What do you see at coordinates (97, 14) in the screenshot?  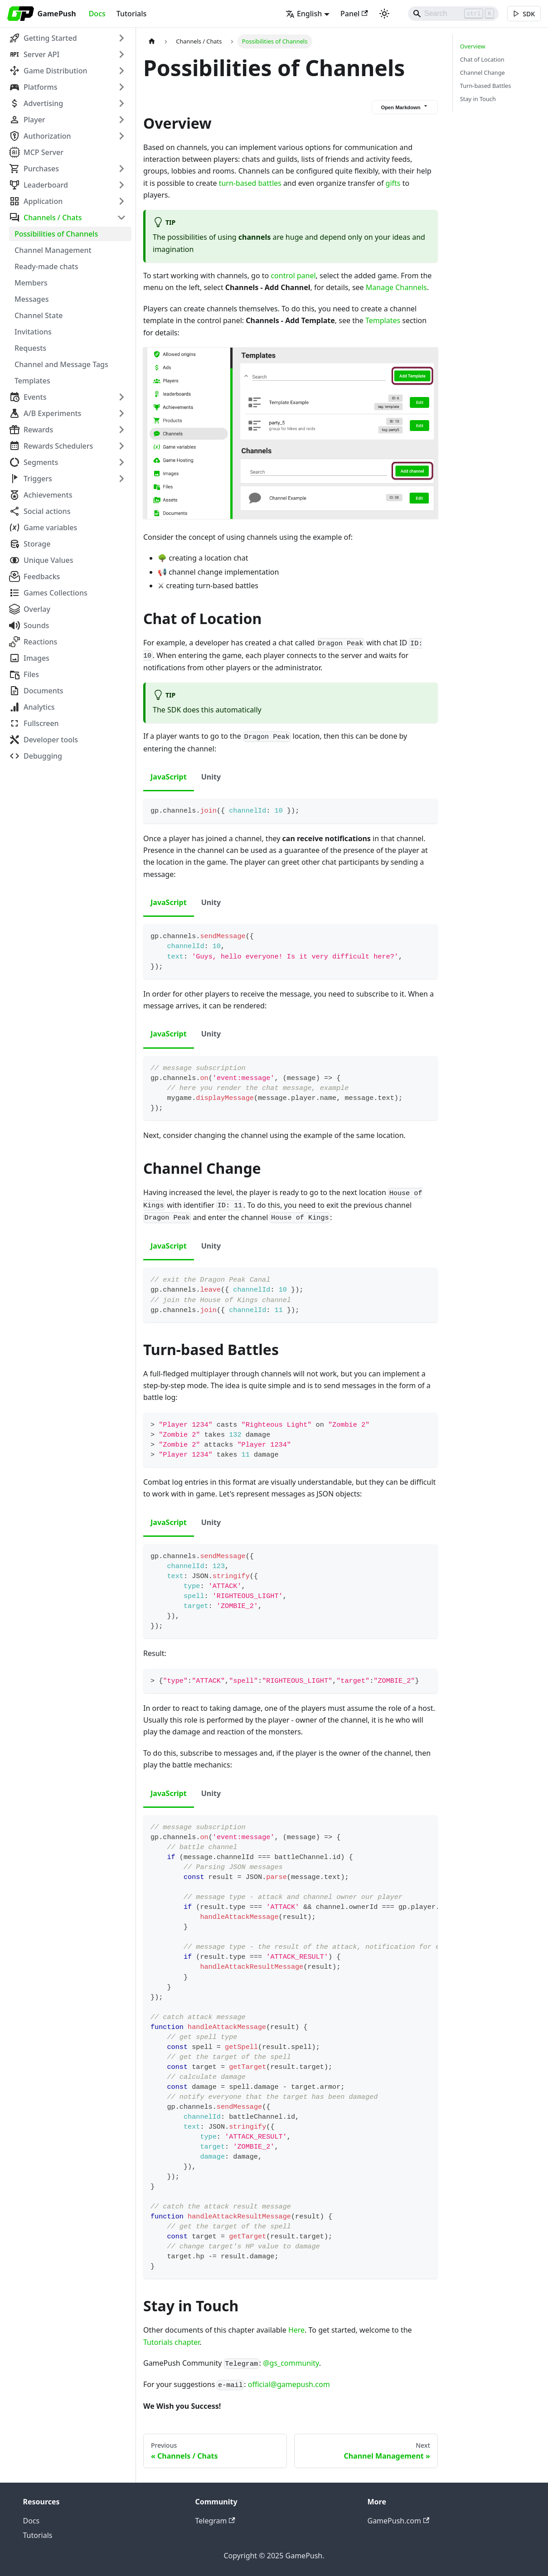 I see `Docs` at bounding box center [97, 14].